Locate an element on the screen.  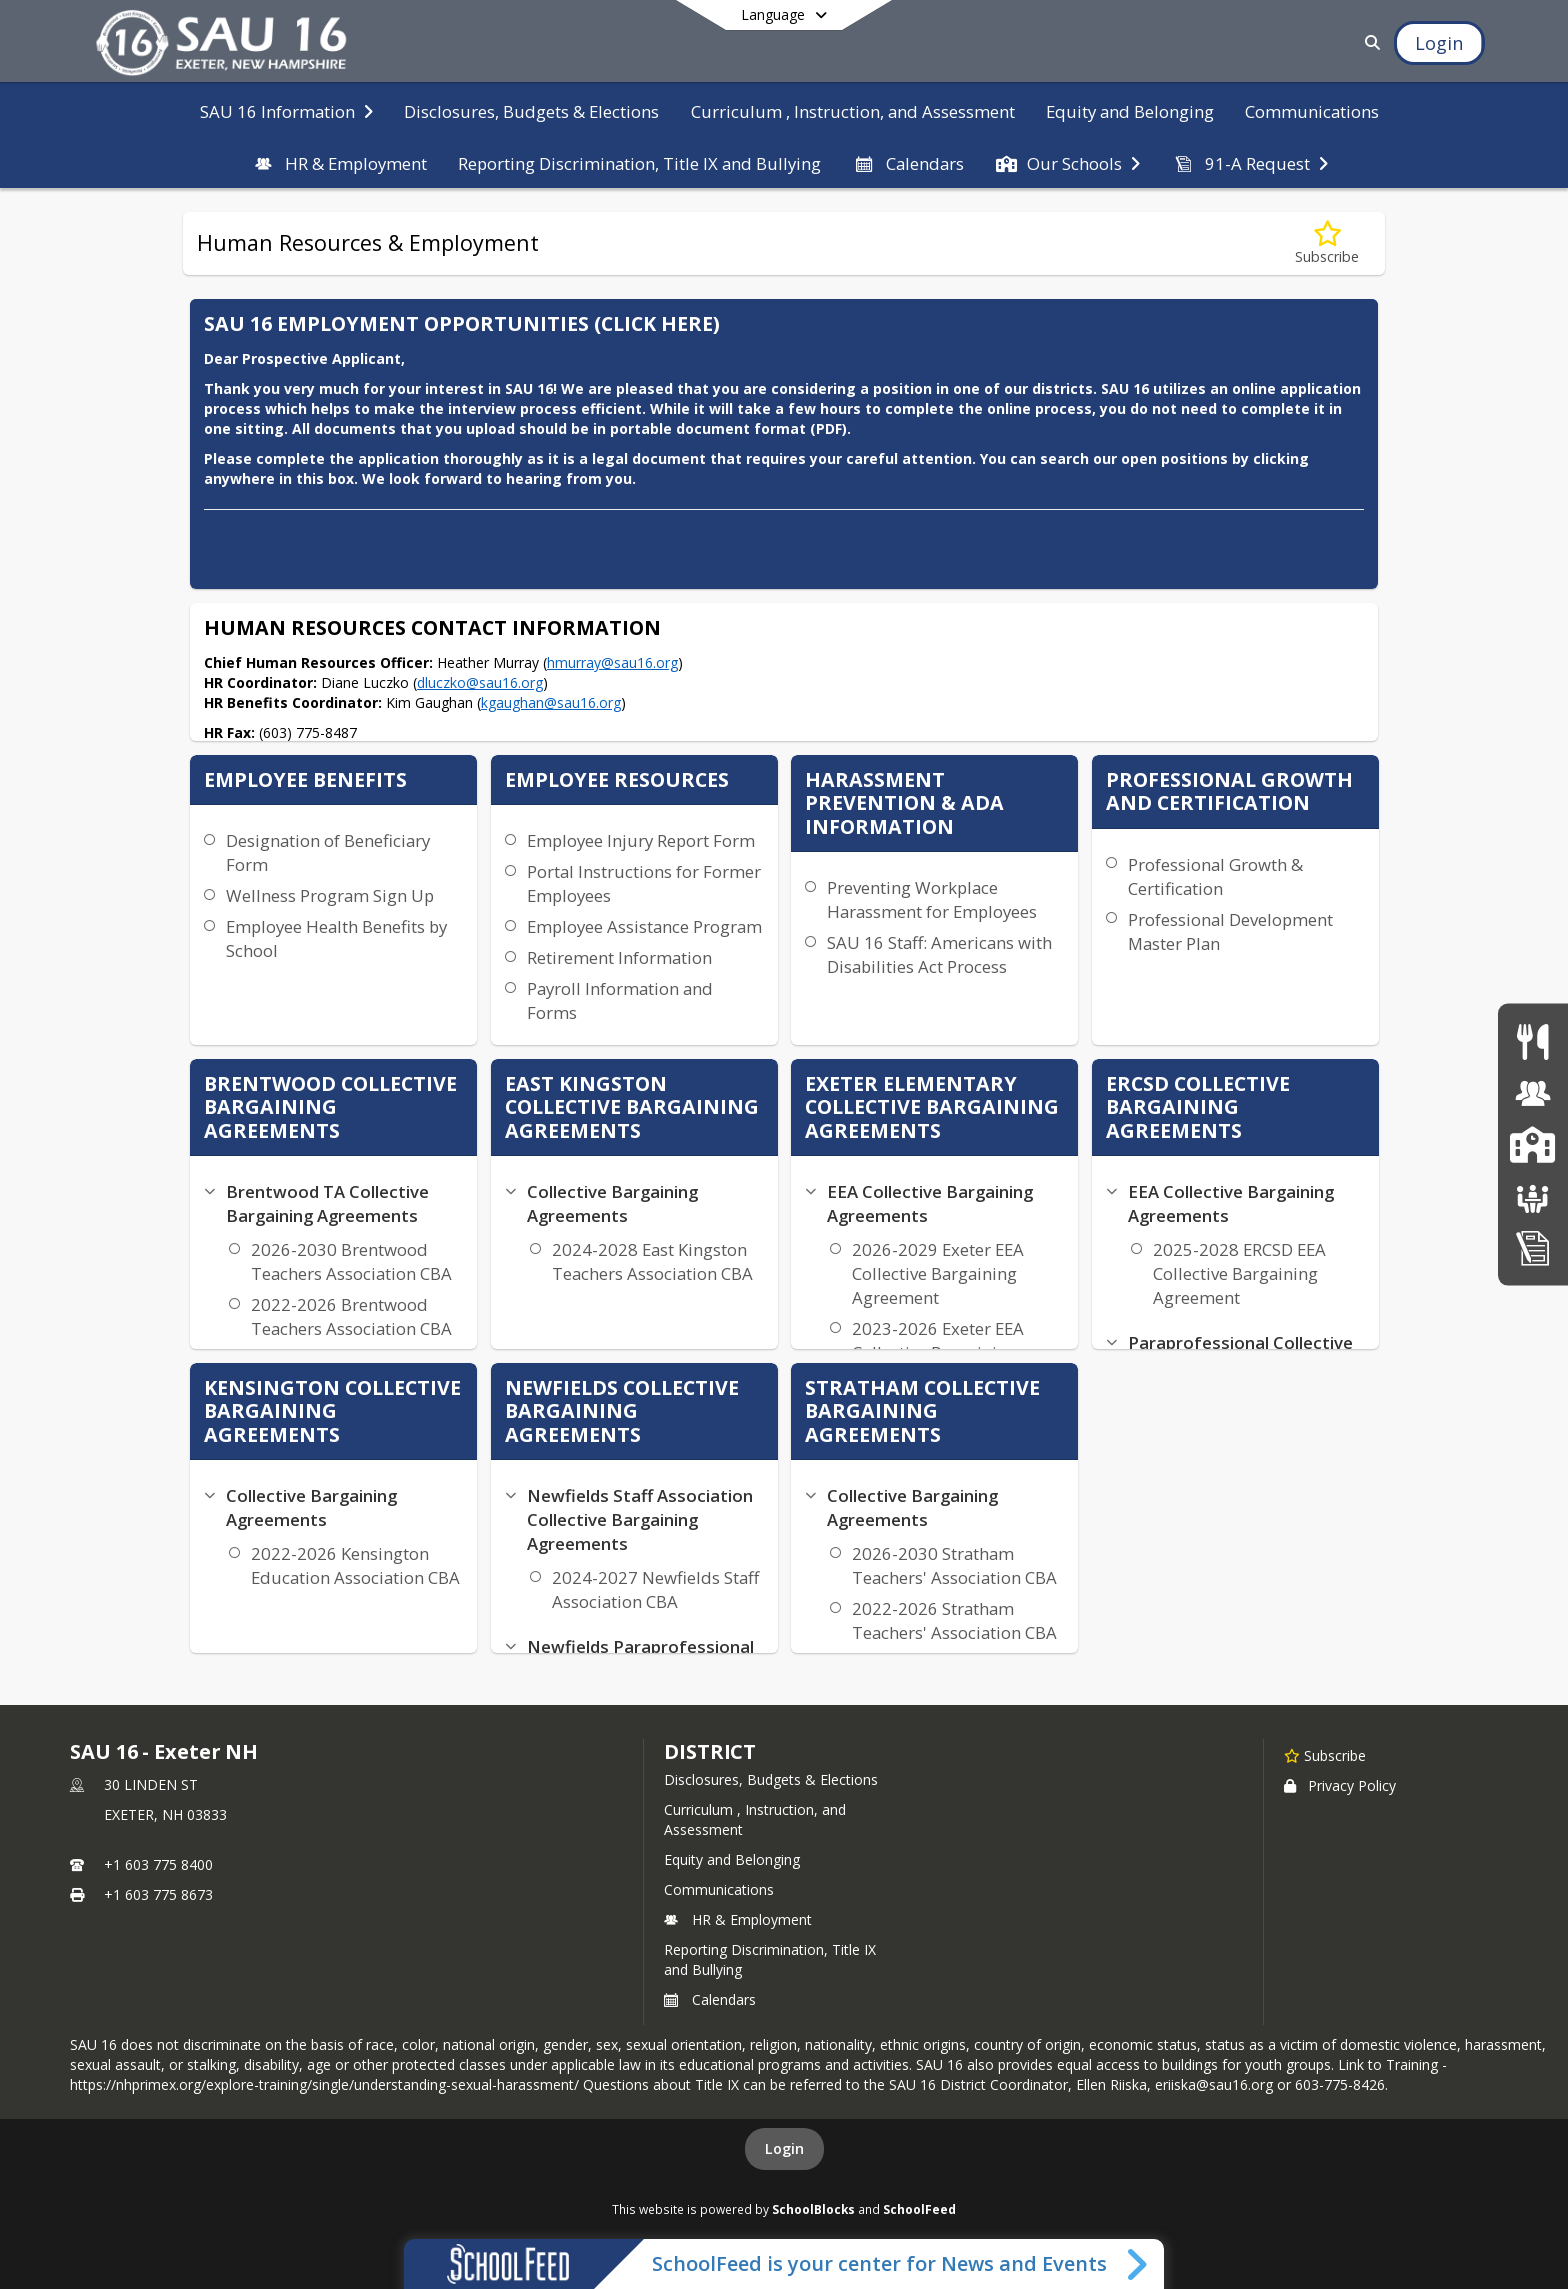
Wellness Program Sign Up is located at coordinates (330, 895).